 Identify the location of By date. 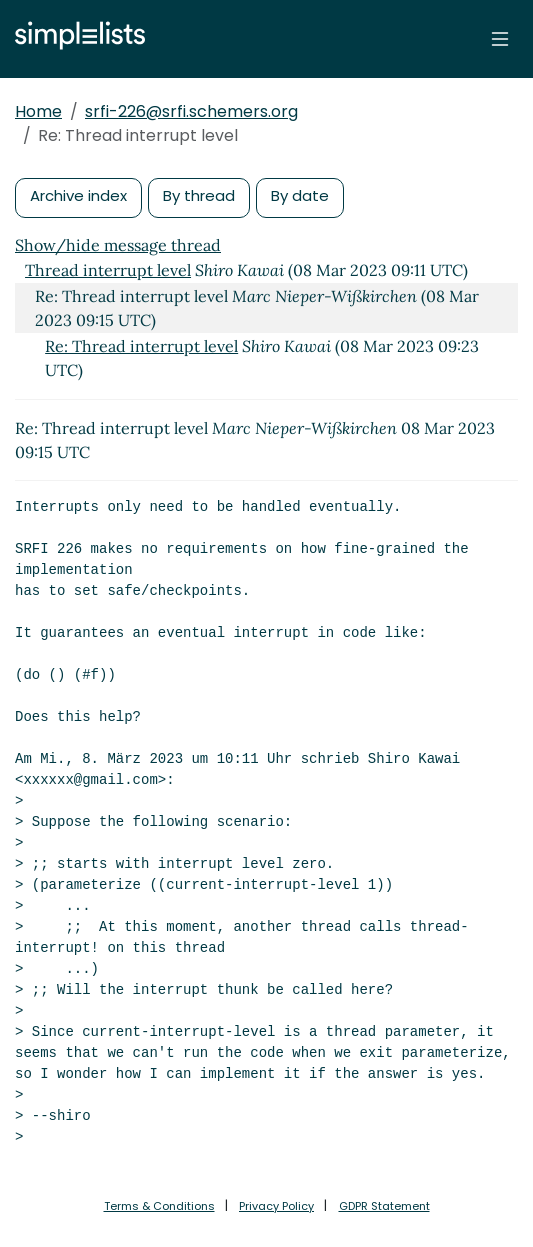
(300, 195).